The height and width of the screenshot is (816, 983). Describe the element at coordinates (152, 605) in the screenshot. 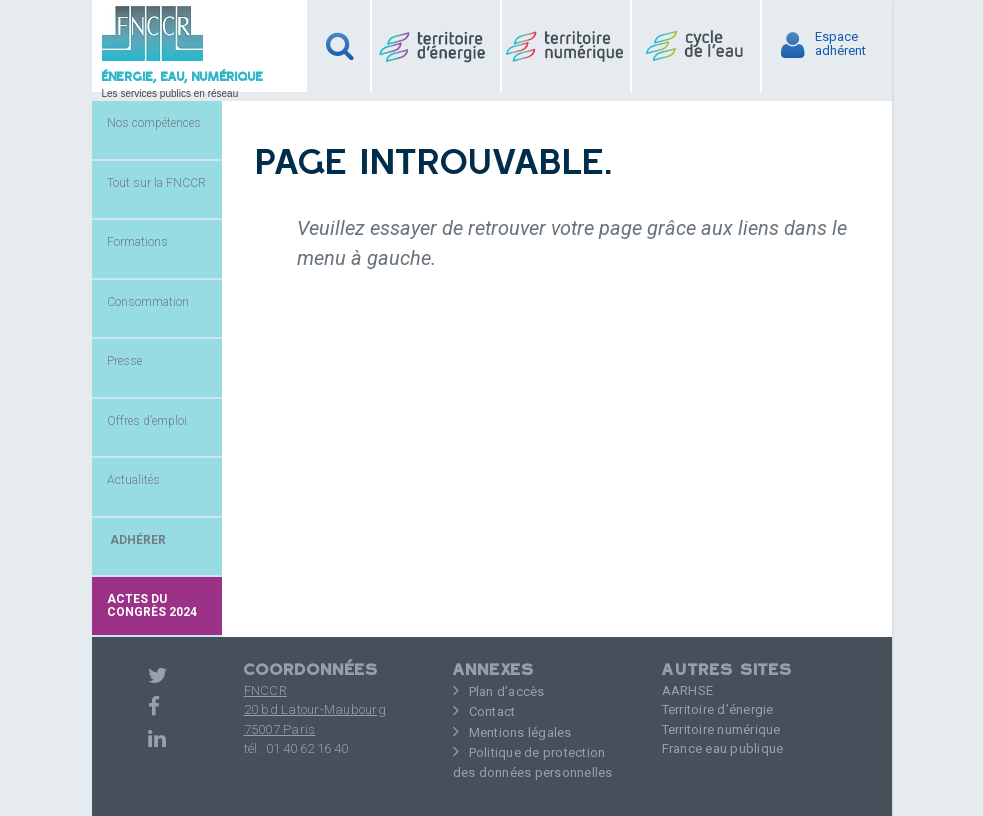

I see `Actes du congrès 2024` at that location.